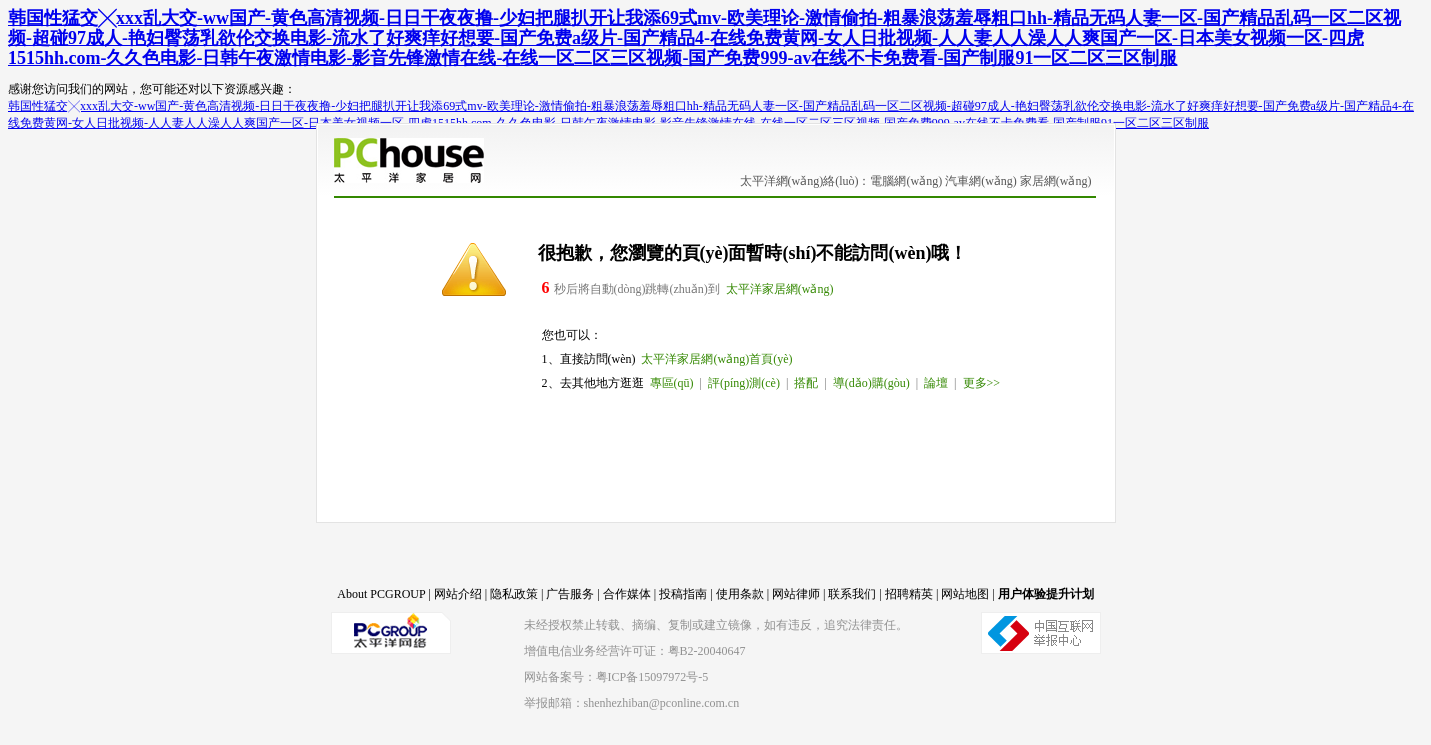 The height and width of the screenshot is (745, 1431). I want to click on 導(dǎo)購(gòu), so click(871, 383).